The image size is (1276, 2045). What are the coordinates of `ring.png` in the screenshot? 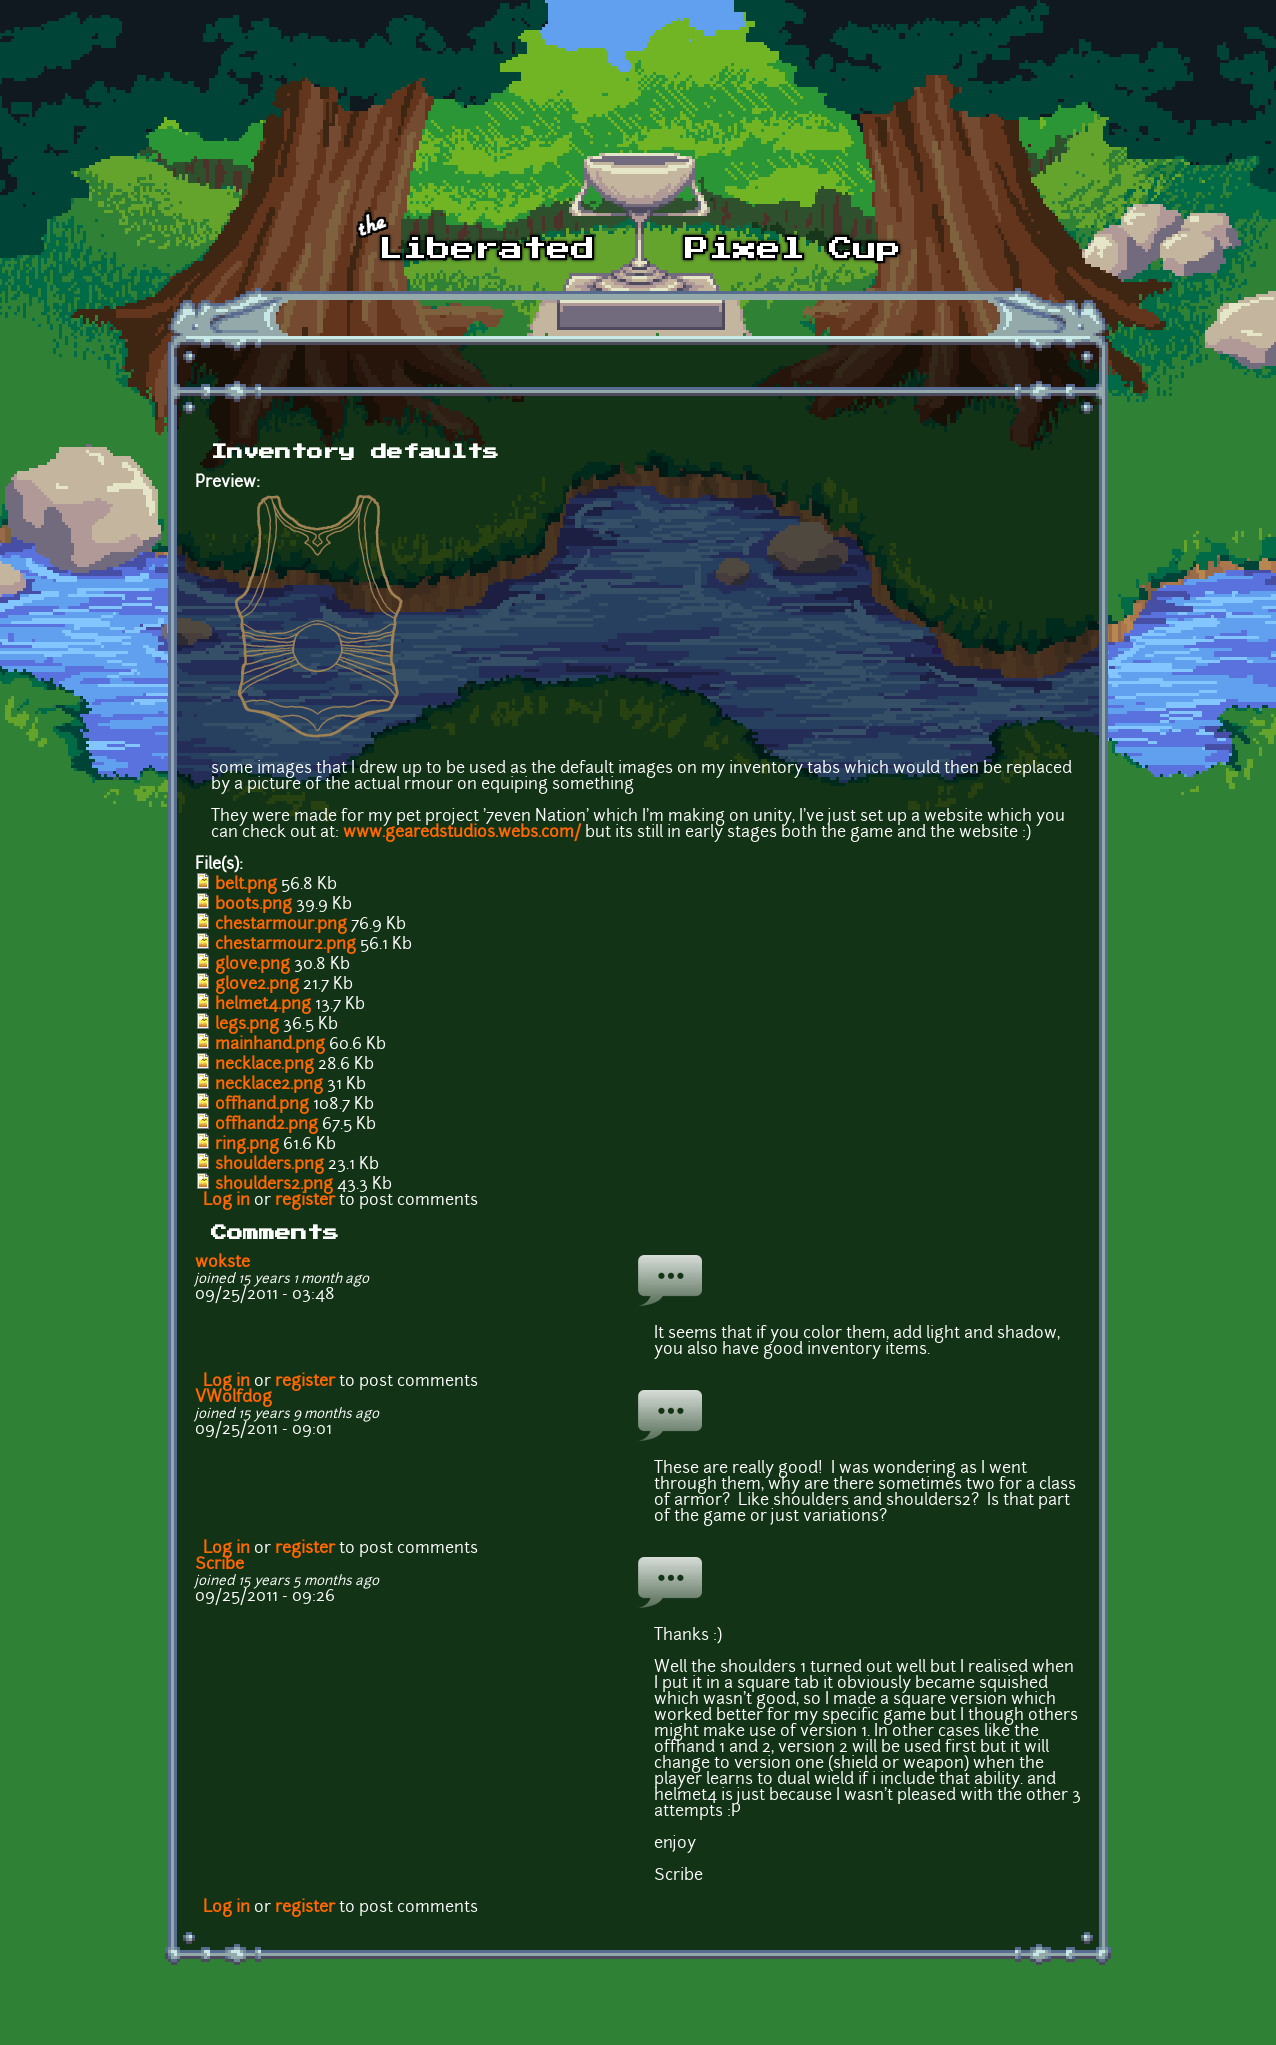 It's located at (247, 1145).